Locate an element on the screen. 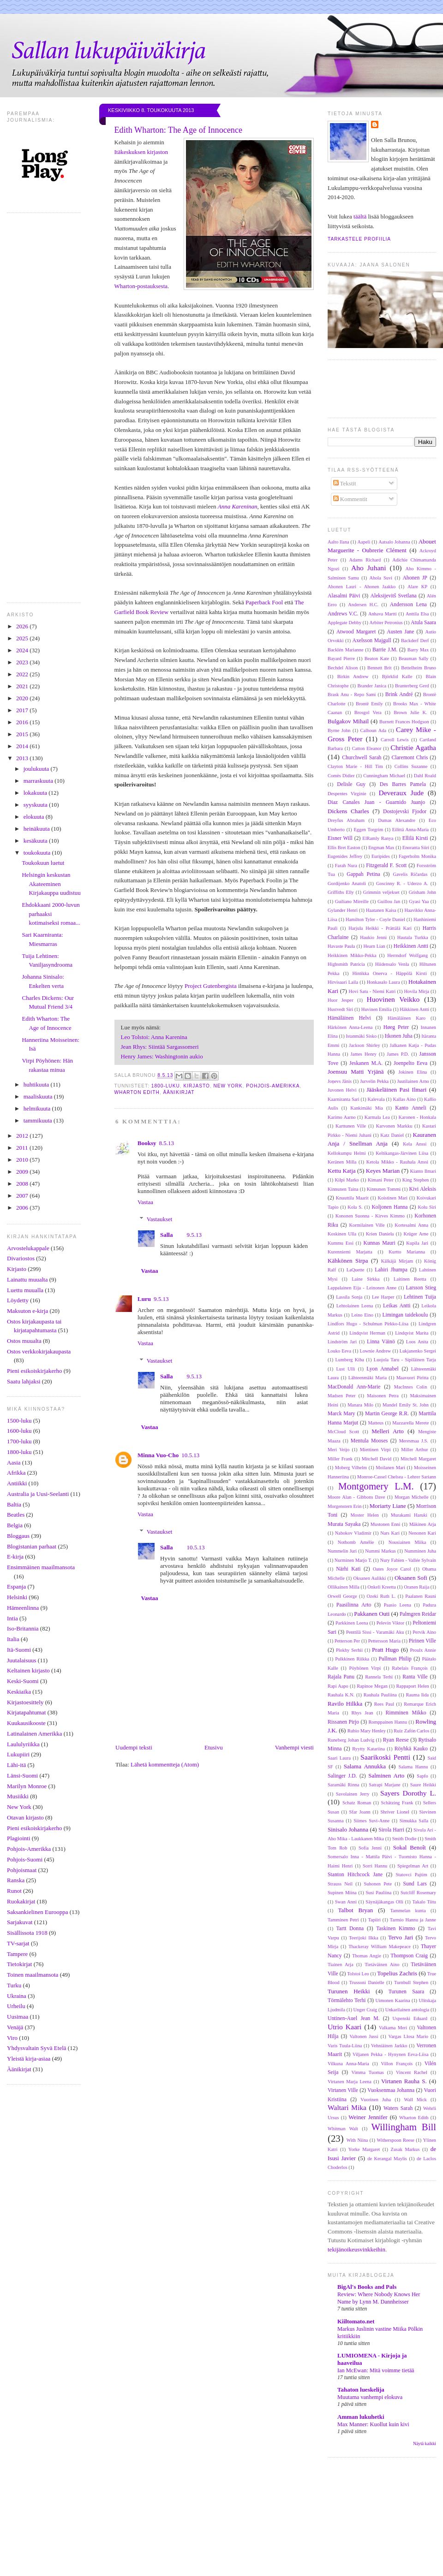 The width and height of the screenshot is (443, 2576). Vastaukset is located at coordinates (160, 1219).